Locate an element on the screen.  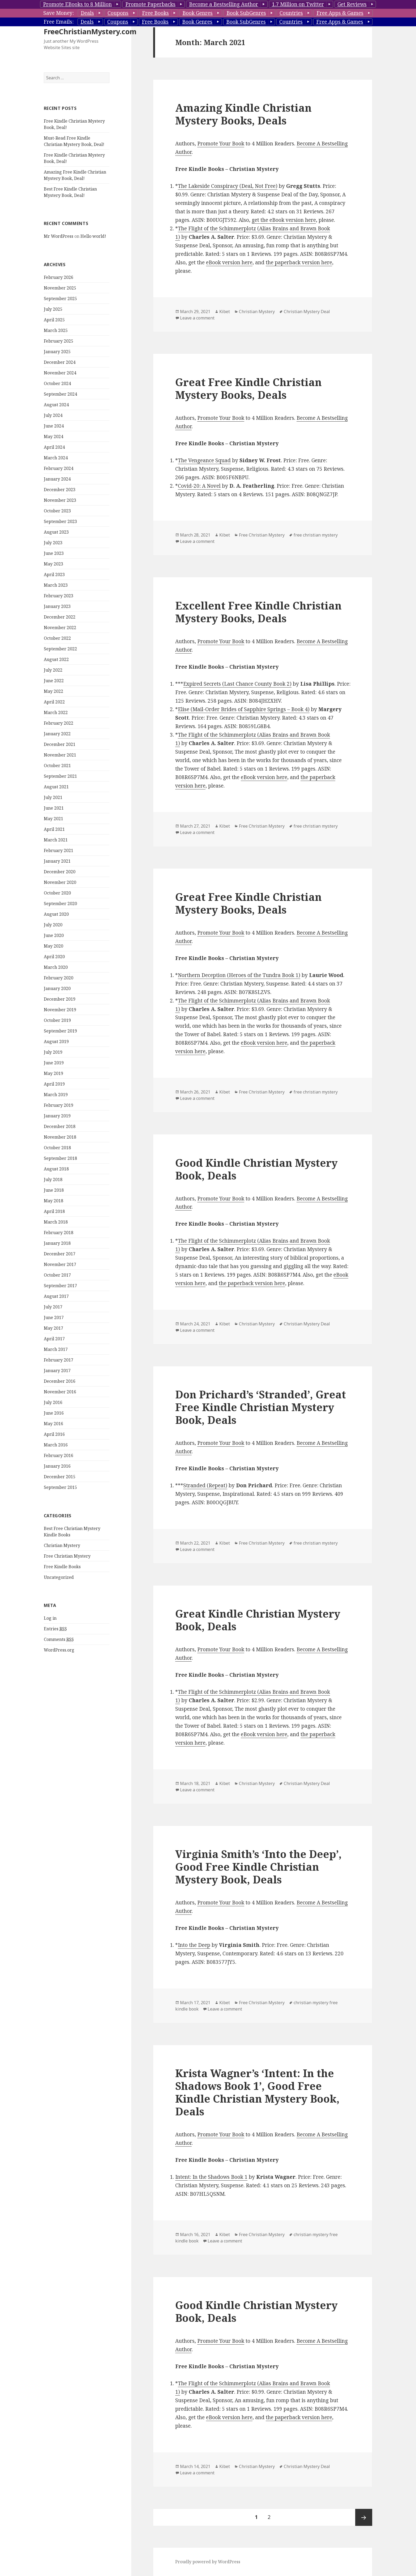
Free Christian Mystery is located at coordinates (67, 1587).